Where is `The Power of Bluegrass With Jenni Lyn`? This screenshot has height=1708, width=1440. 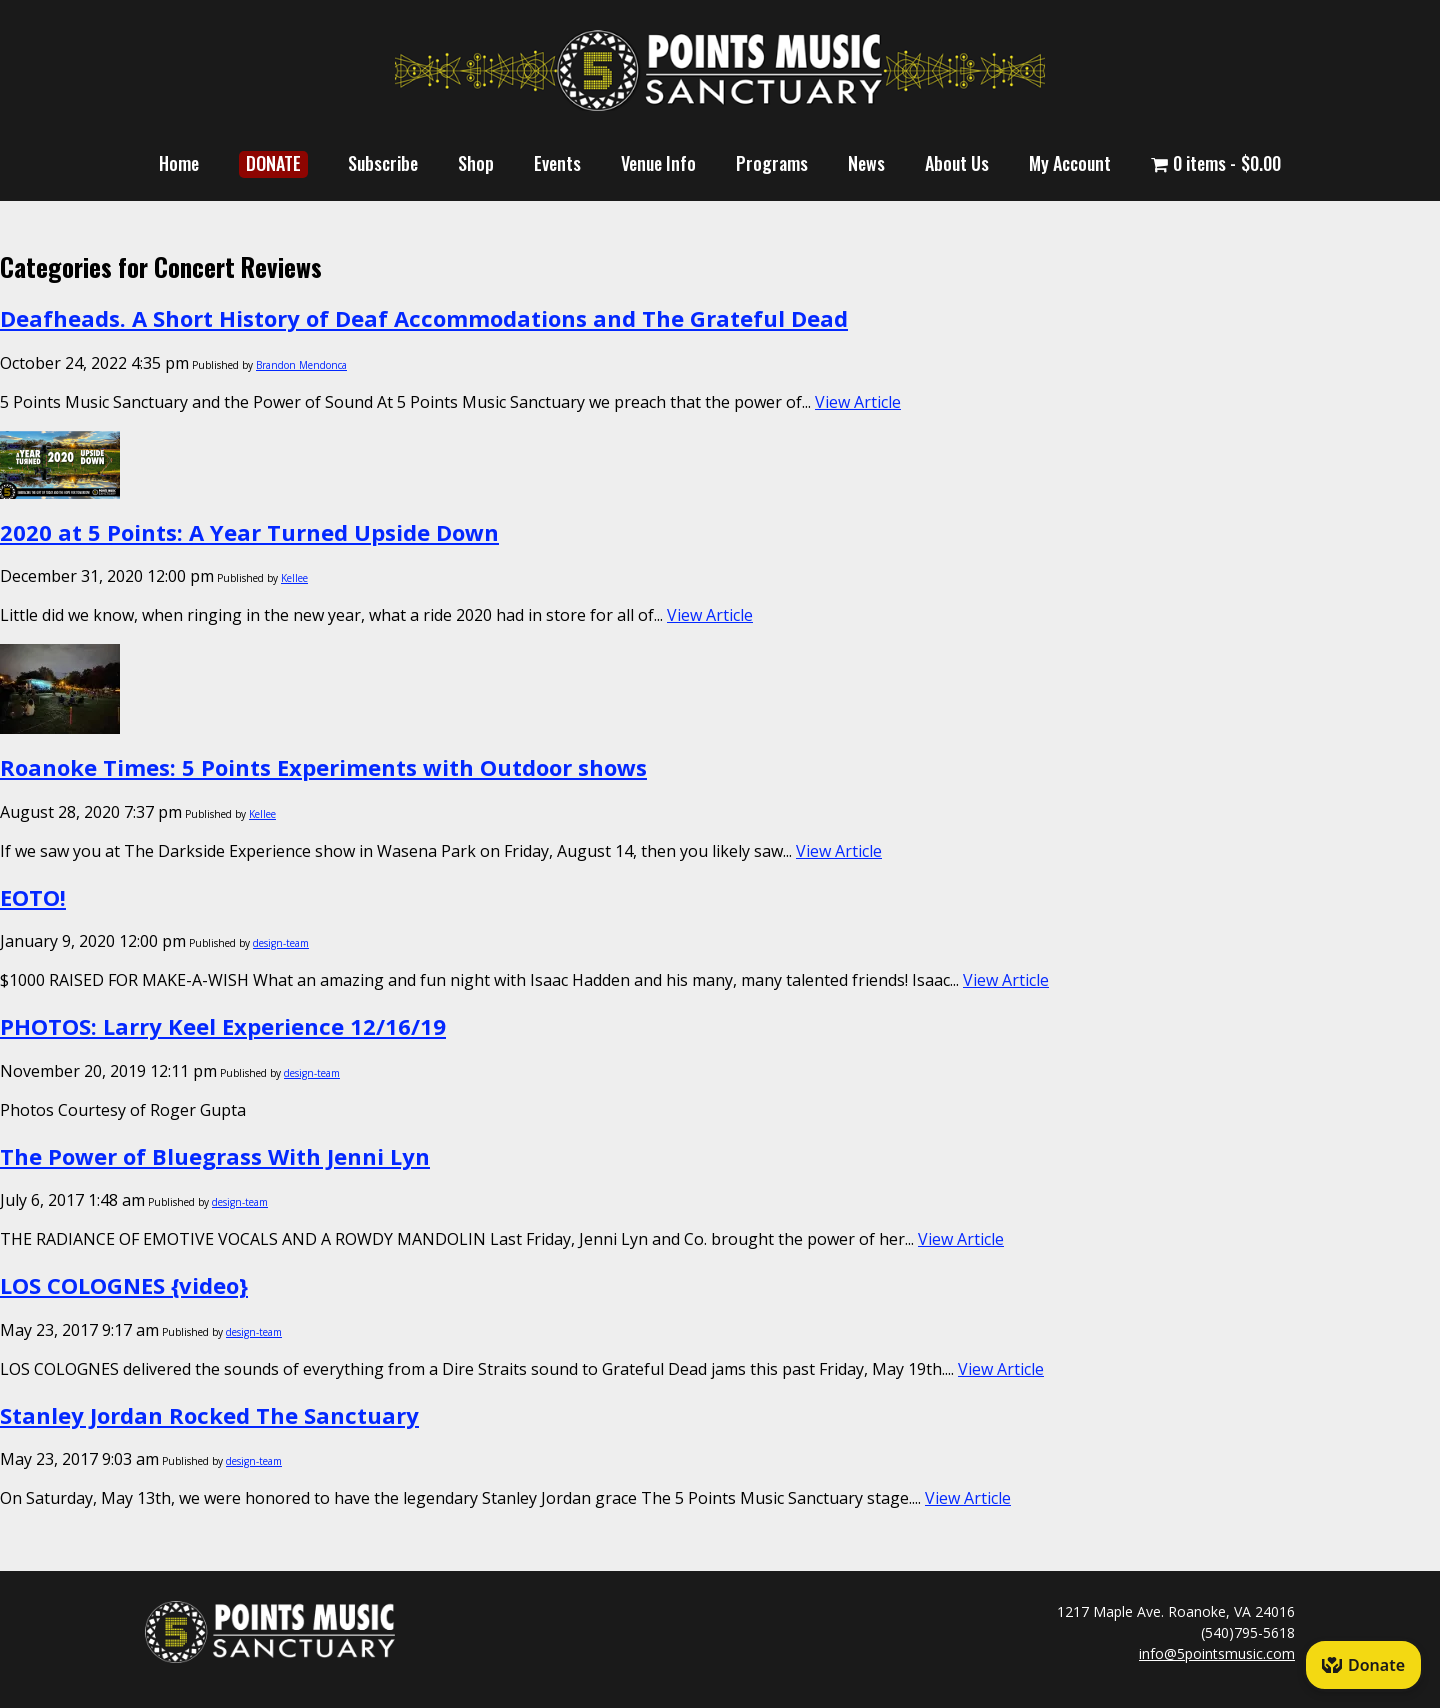 The Power of Bluegrass With Jenni Lyn is located at coordinates (215, 1156).